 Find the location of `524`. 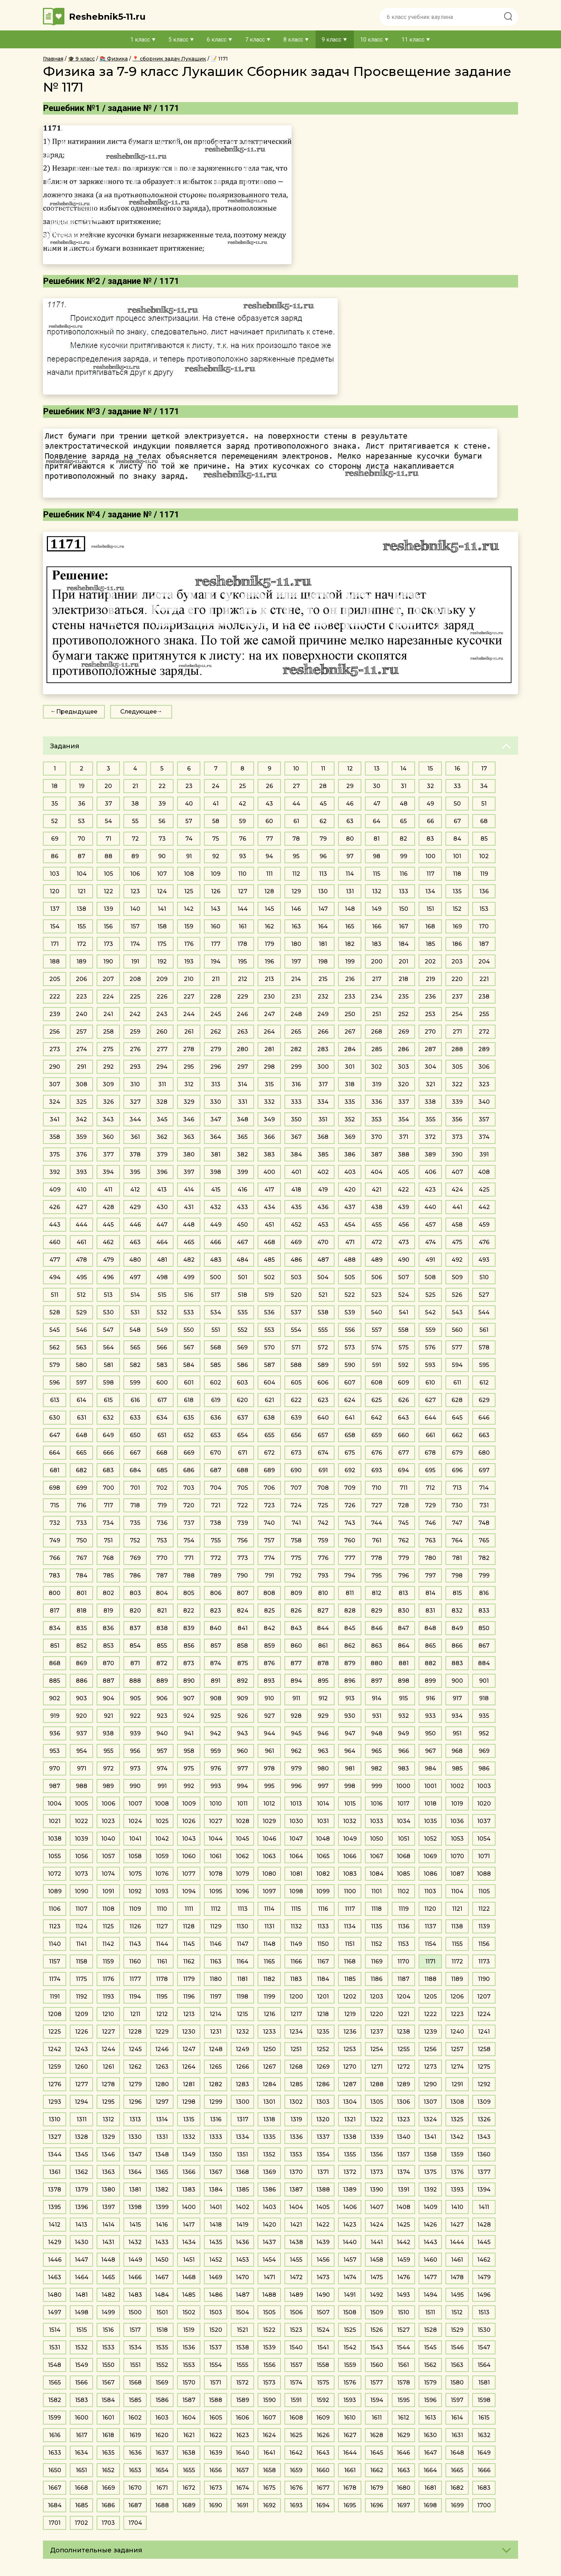

524 is located at coordinates (403, 1294).